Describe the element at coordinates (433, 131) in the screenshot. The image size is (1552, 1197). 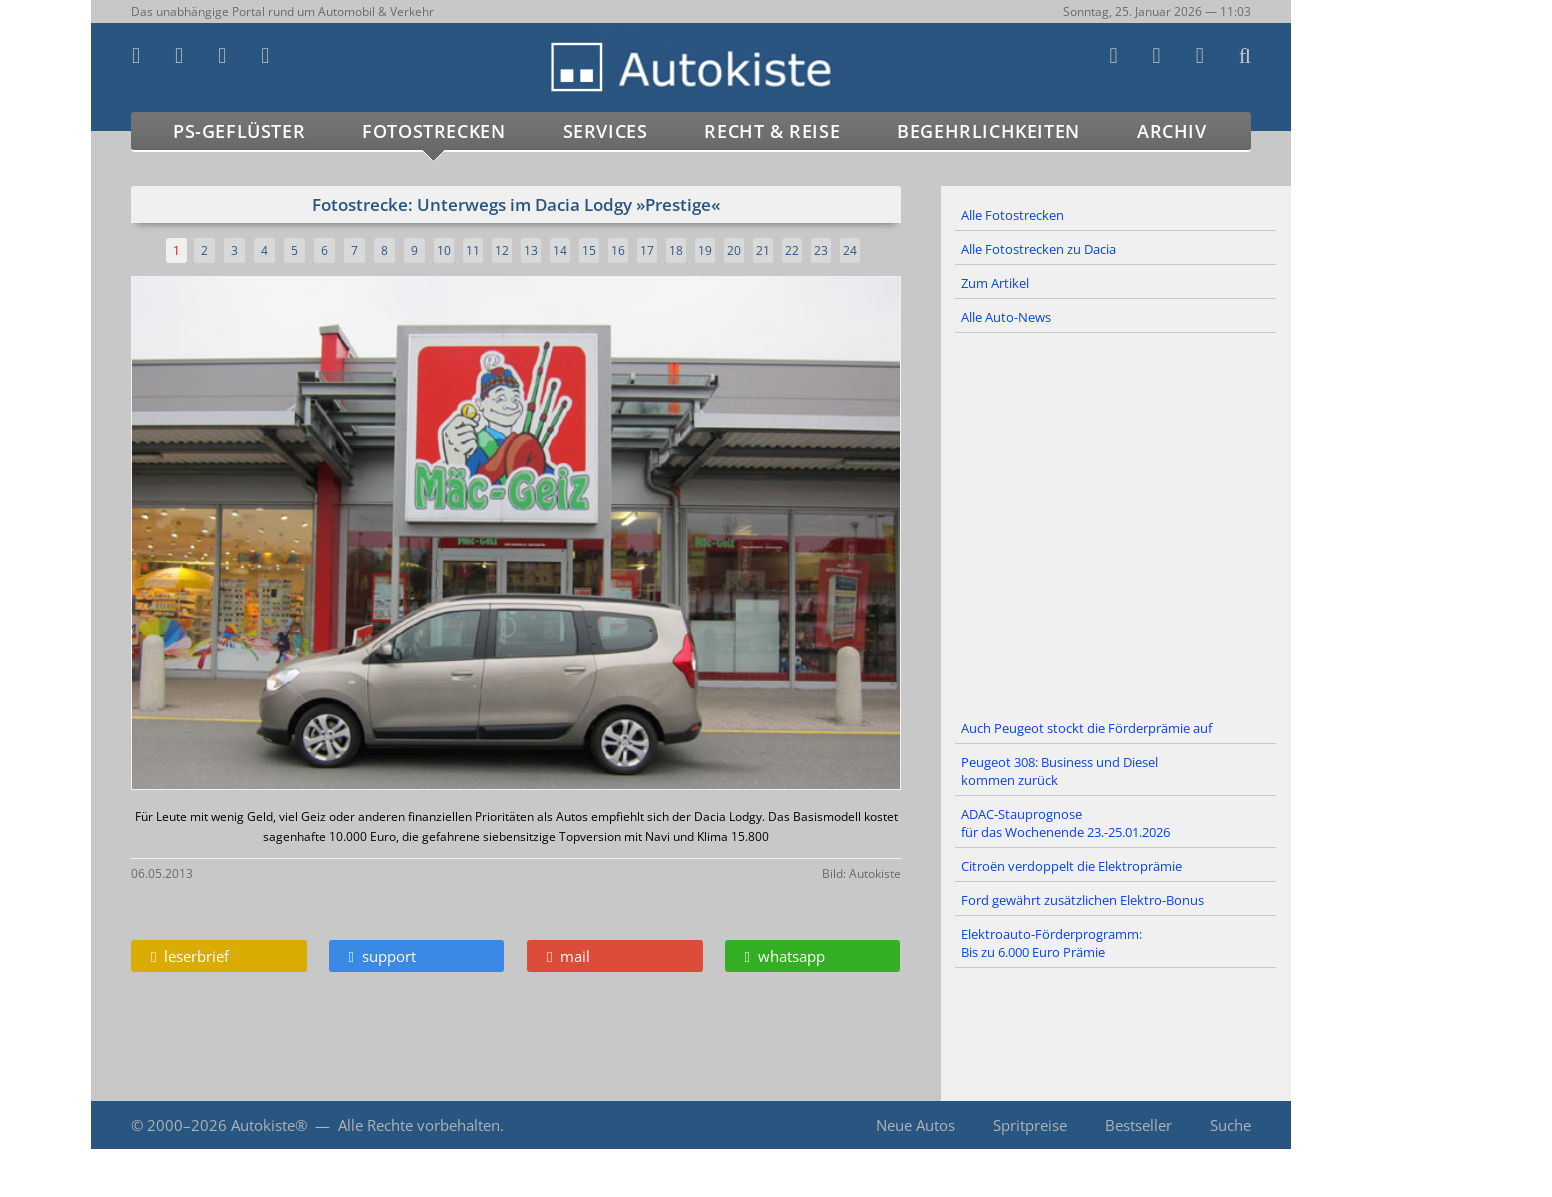
I see `Fotostrecken` at that location.